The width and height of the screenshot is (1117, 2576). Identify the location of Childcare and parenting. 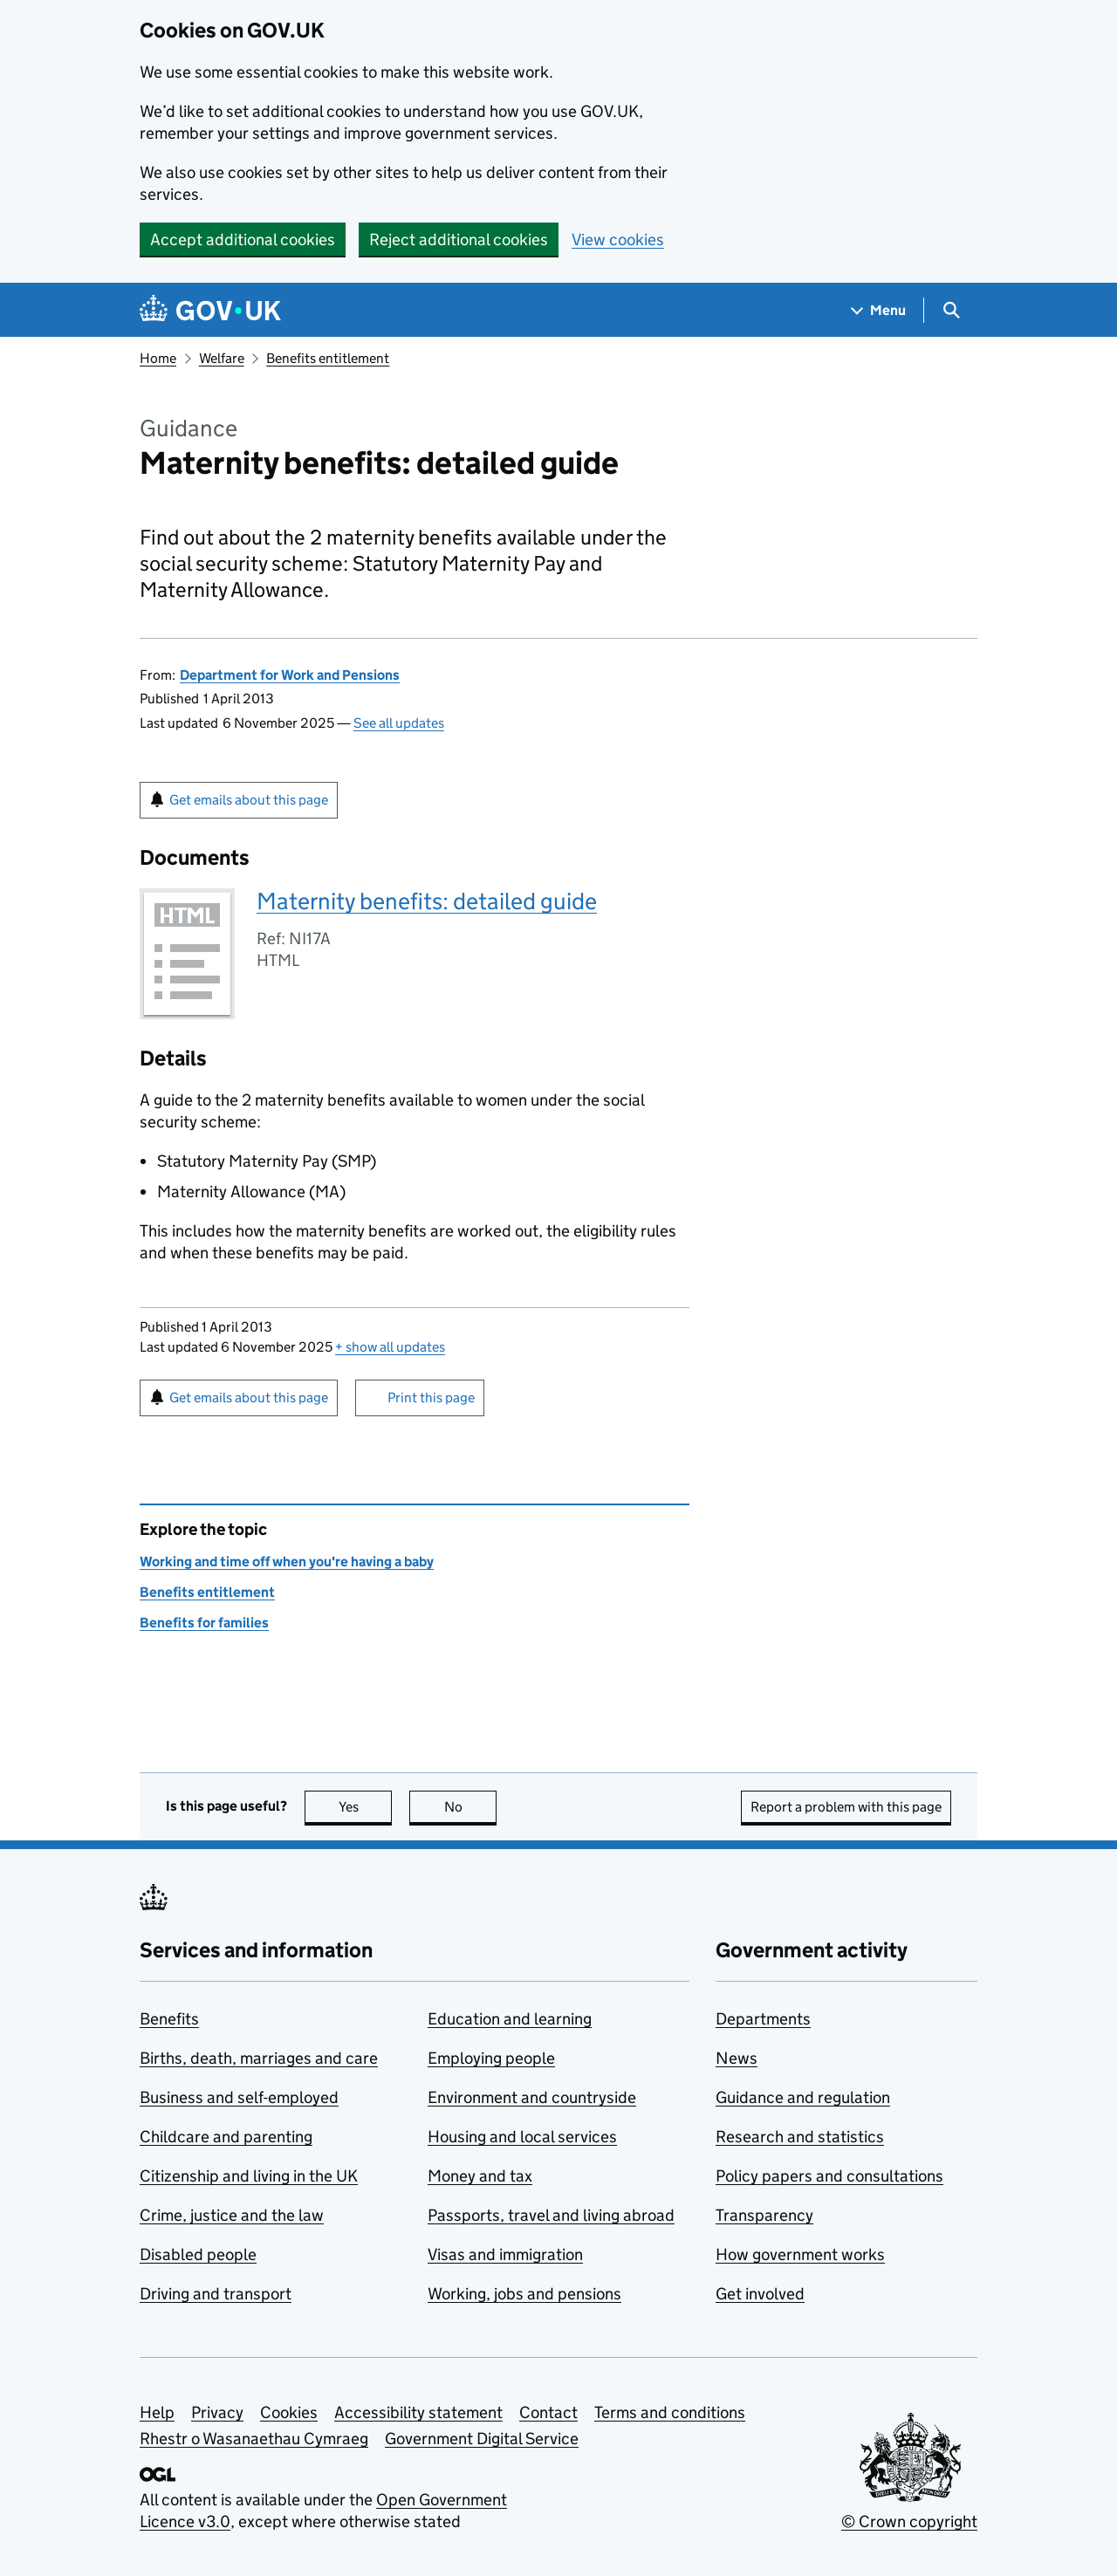
(226, 2137).